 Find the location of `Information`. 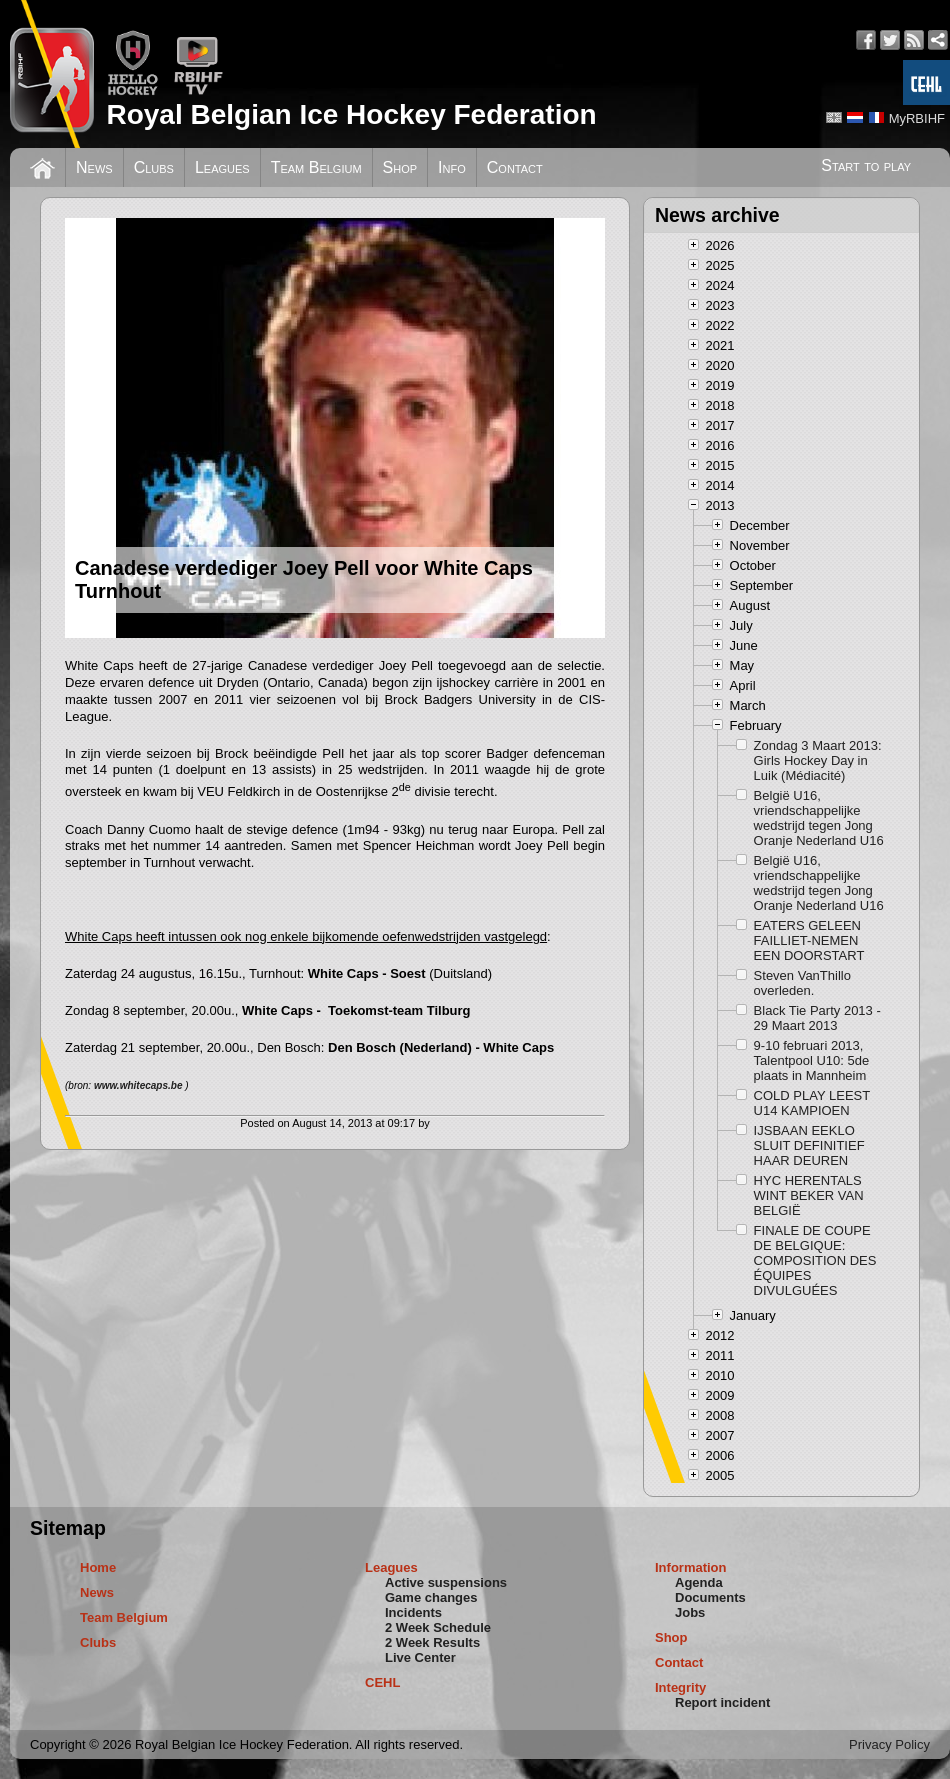

Information is located at coordinates (691, 1567).